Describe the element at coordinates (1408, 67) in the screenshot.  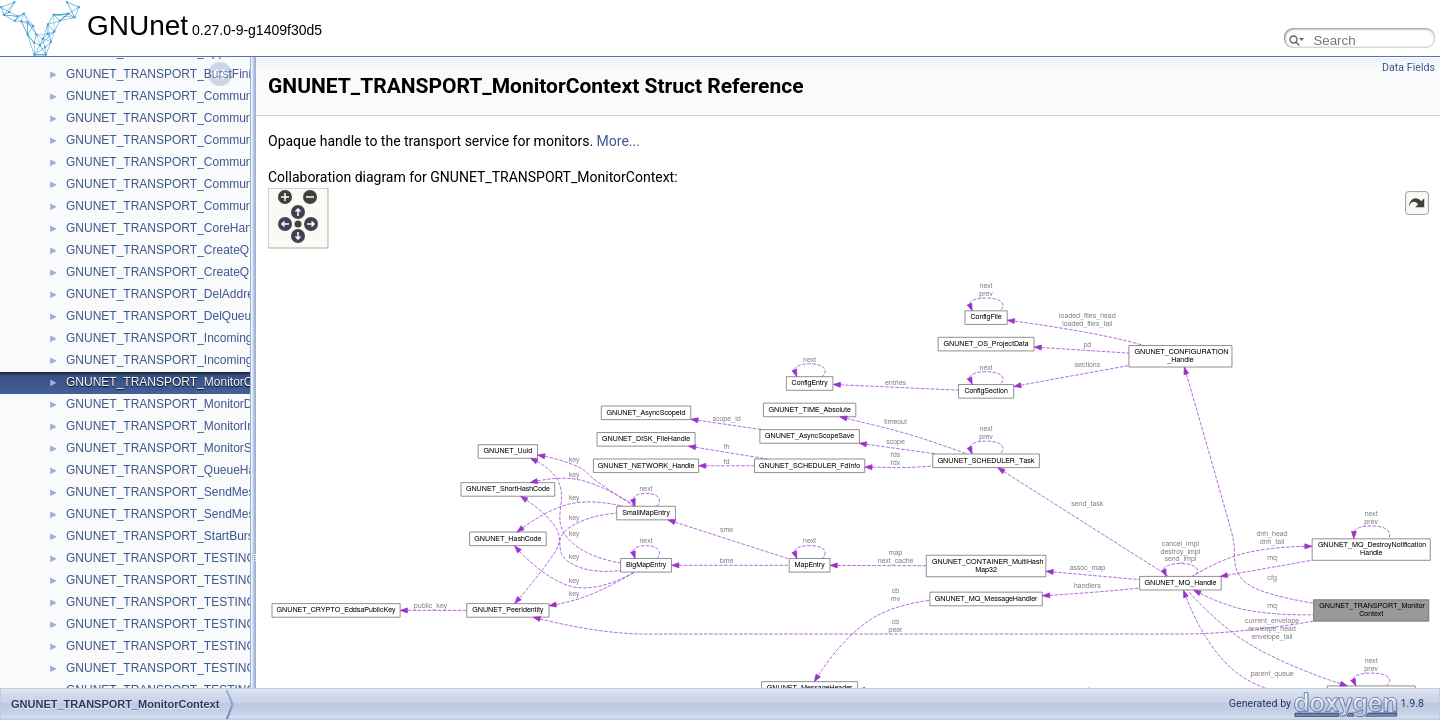
I see `Data Fields` at that location.